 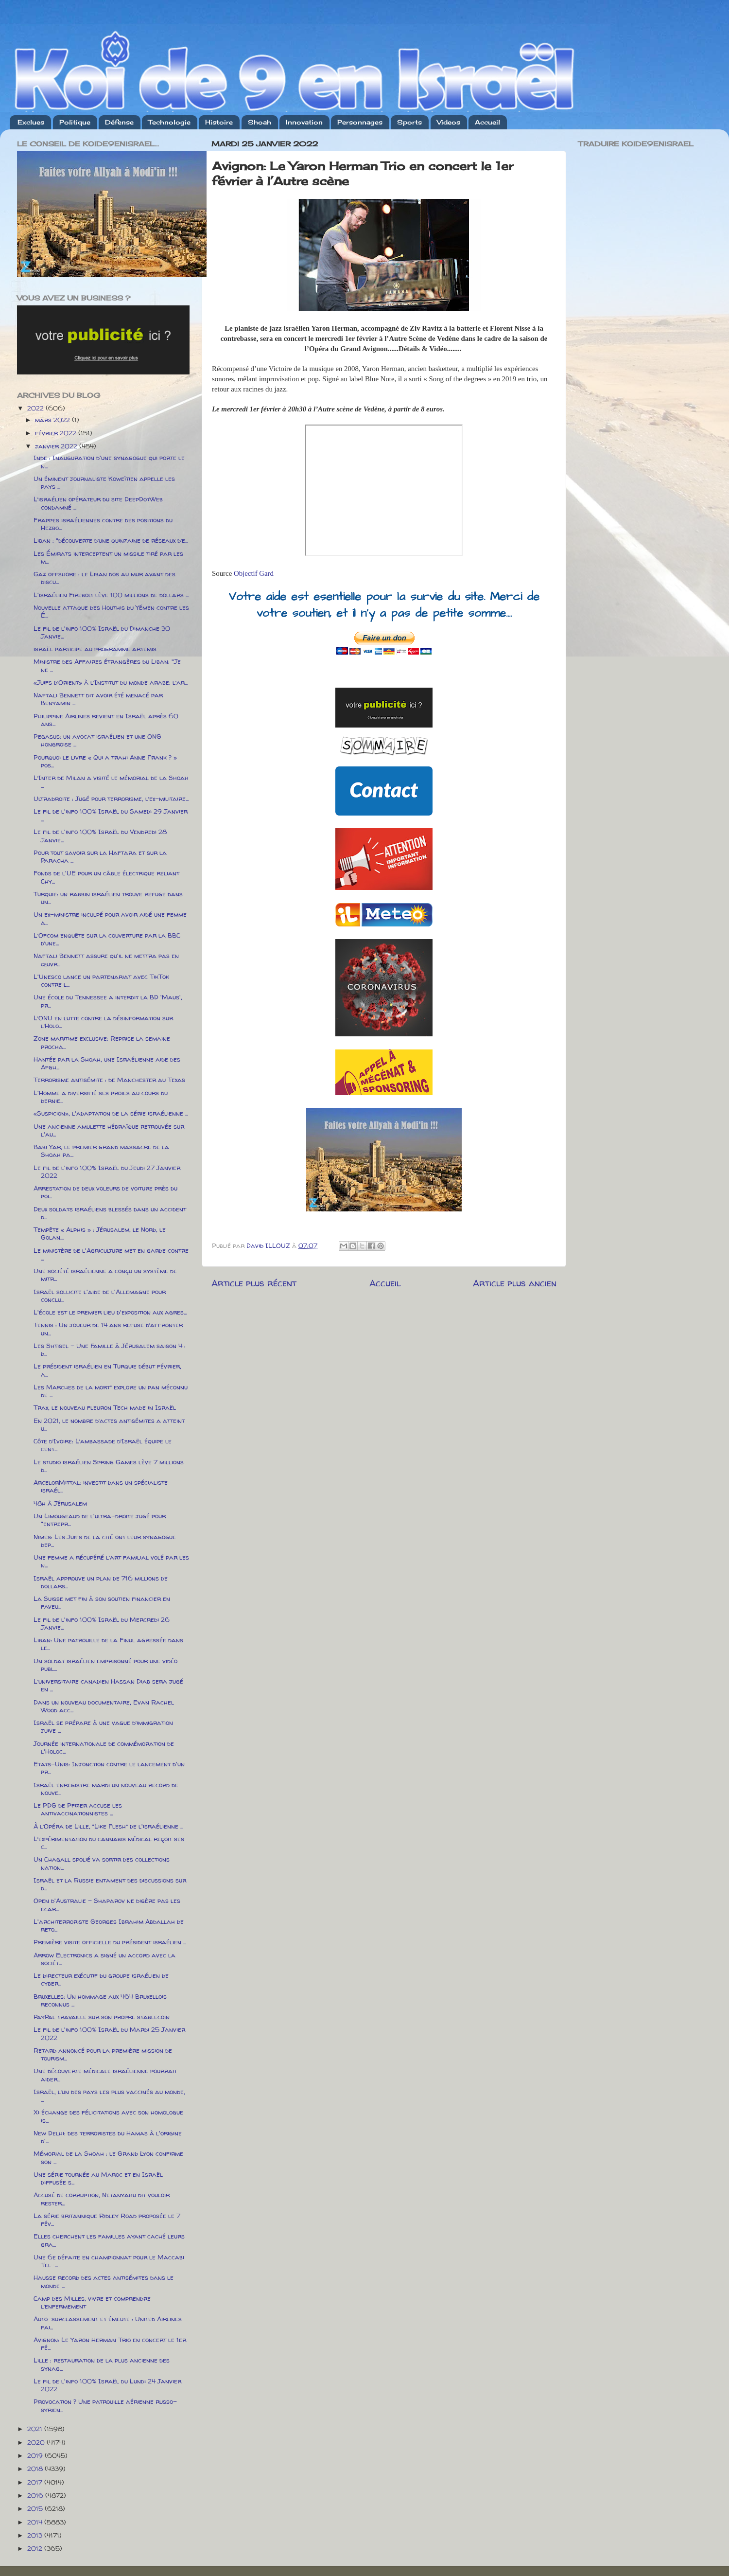 I want to click on Nimes: Les Juifs de la cité ont leur synagogue dep..., so click(x=105, y=1540).